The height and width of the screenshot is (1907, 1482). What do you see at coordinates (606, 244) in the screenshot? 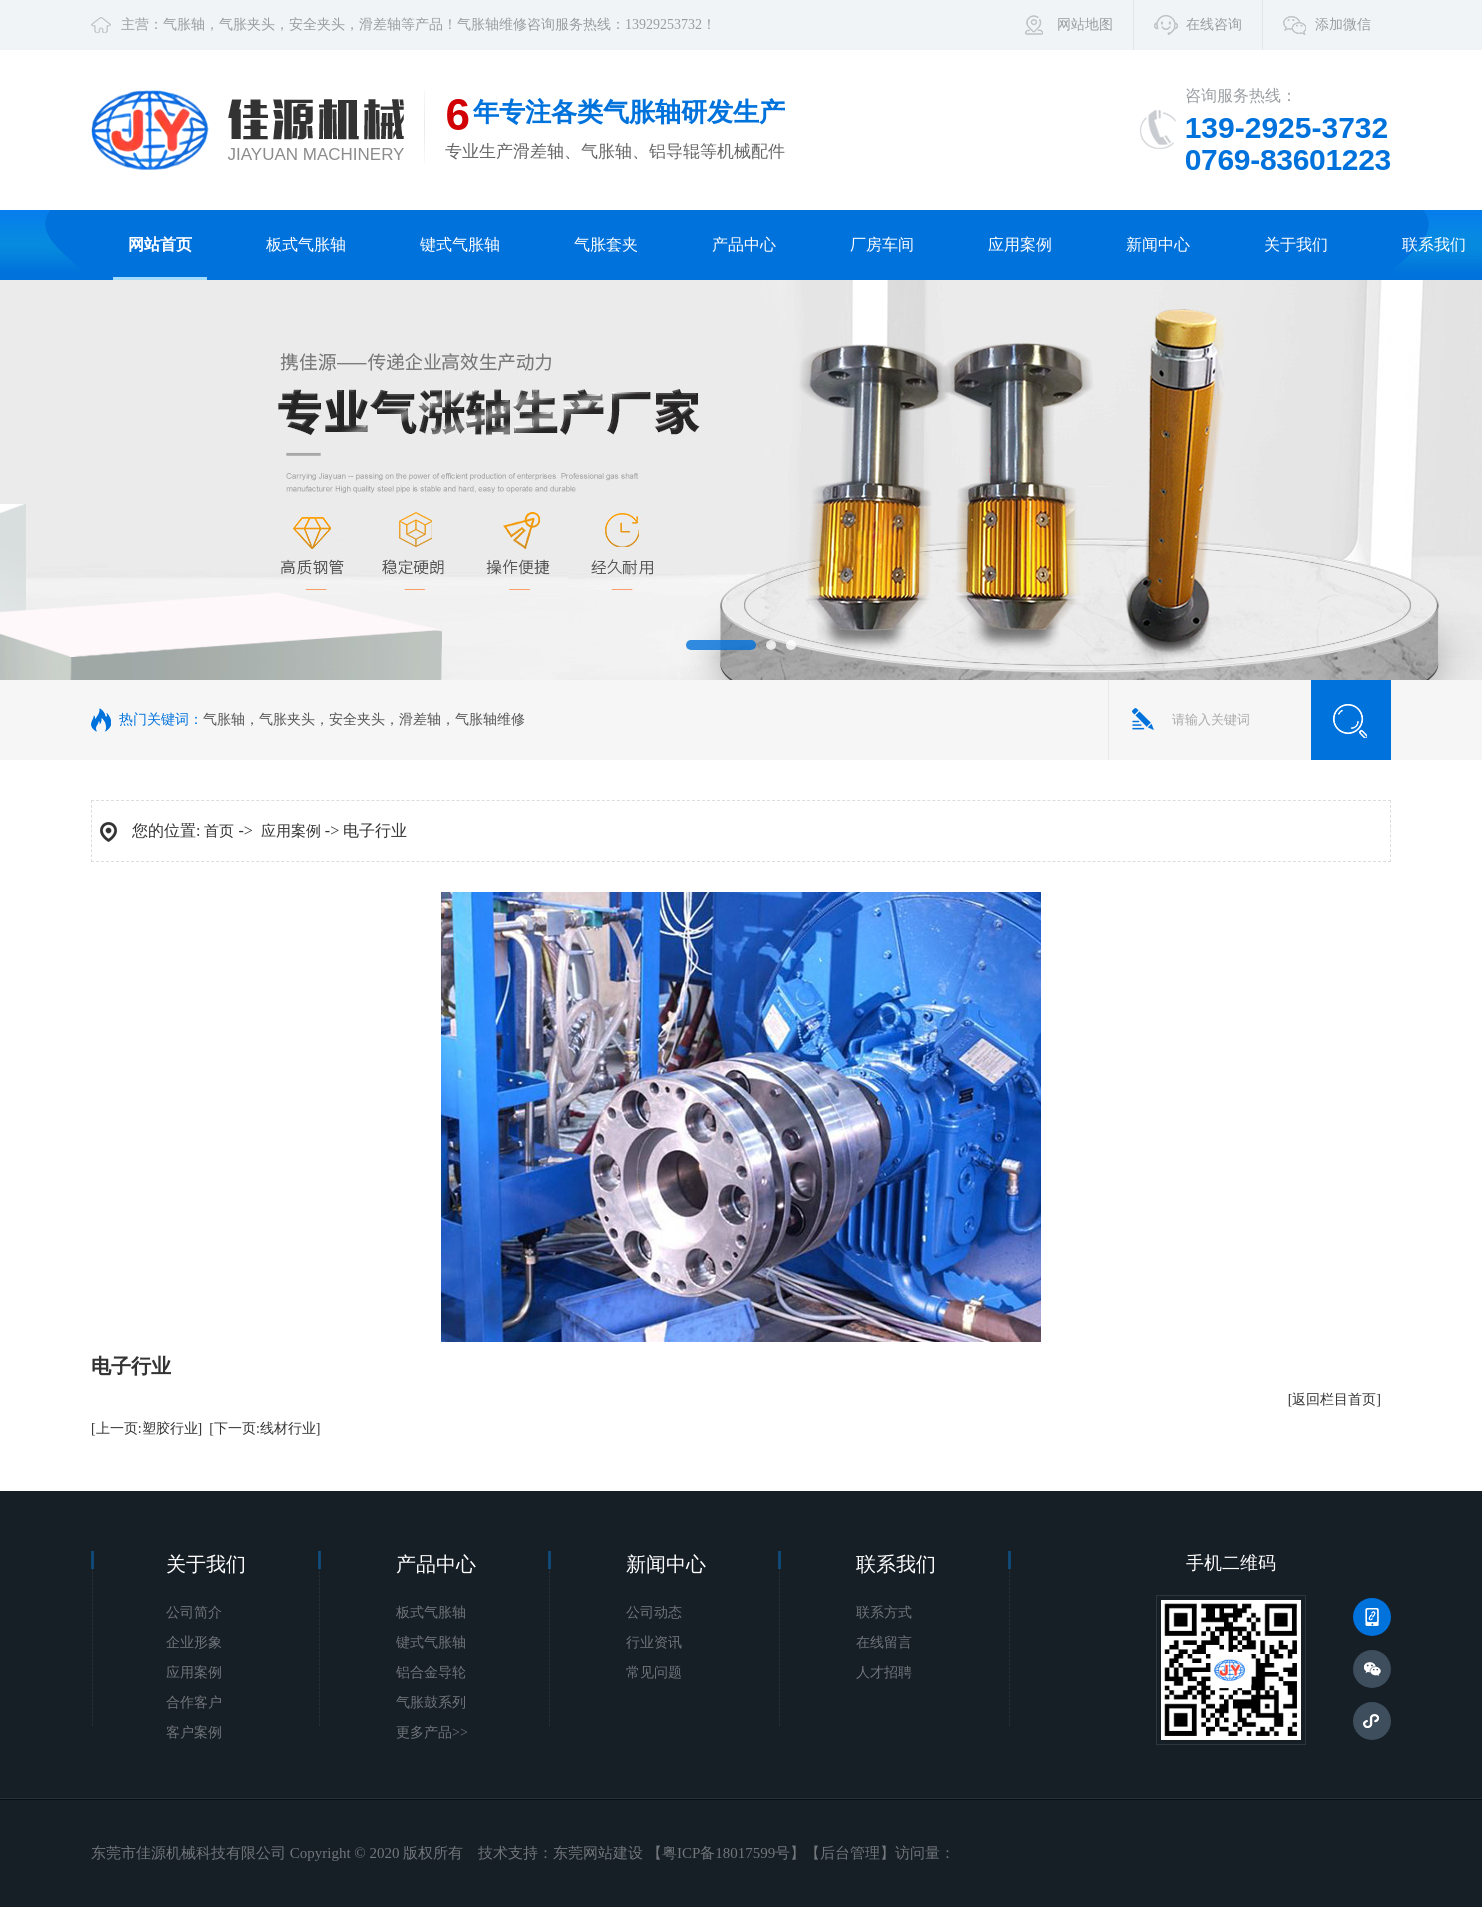
I see `气胀套夹` at bounding box center [606, 244].